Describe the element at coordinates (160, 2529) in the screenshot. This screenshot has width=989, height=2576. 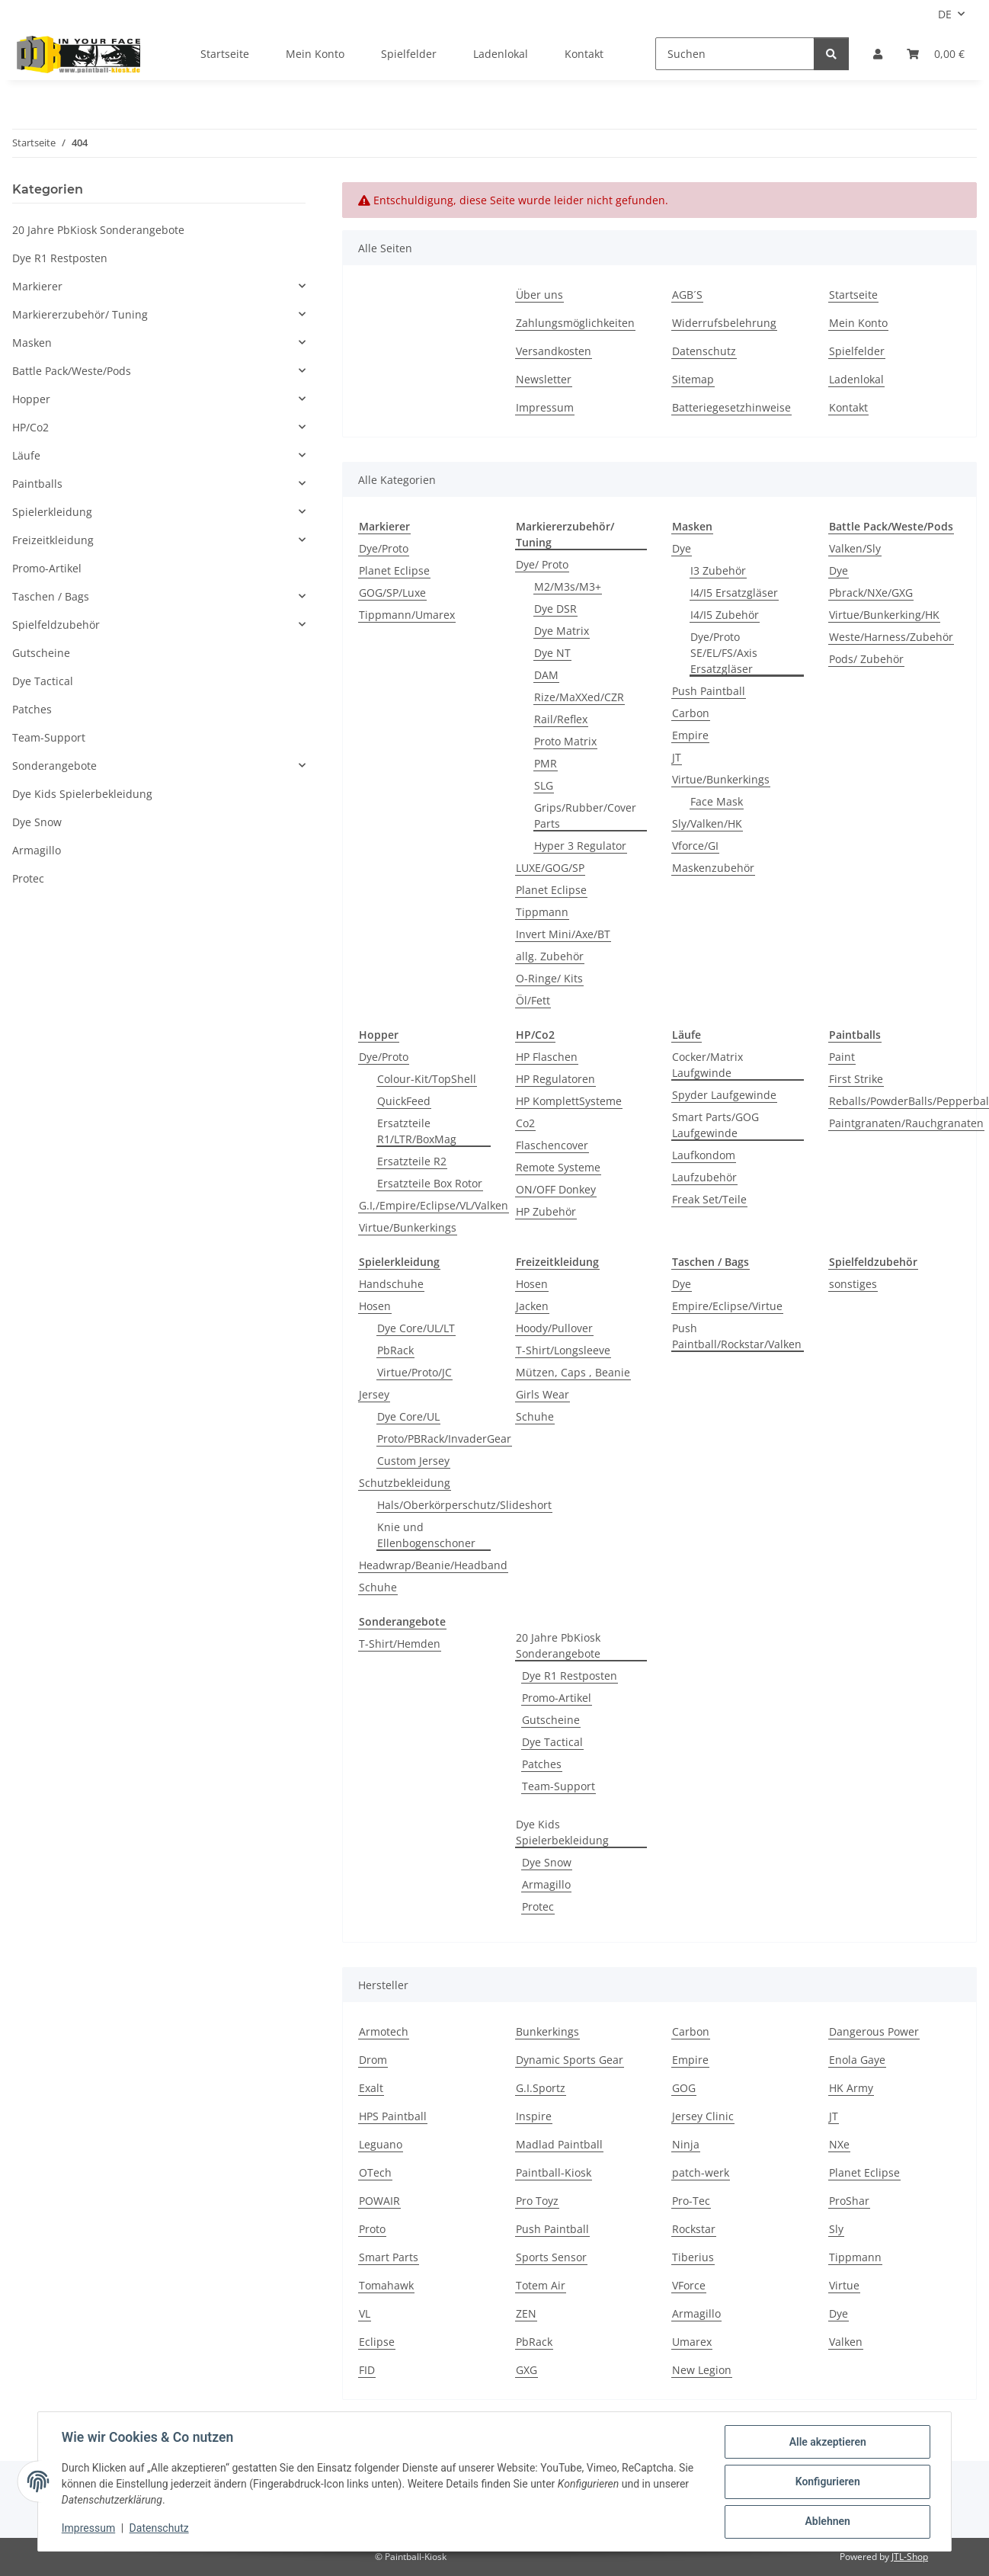
I see `Datenschutz` at that location.